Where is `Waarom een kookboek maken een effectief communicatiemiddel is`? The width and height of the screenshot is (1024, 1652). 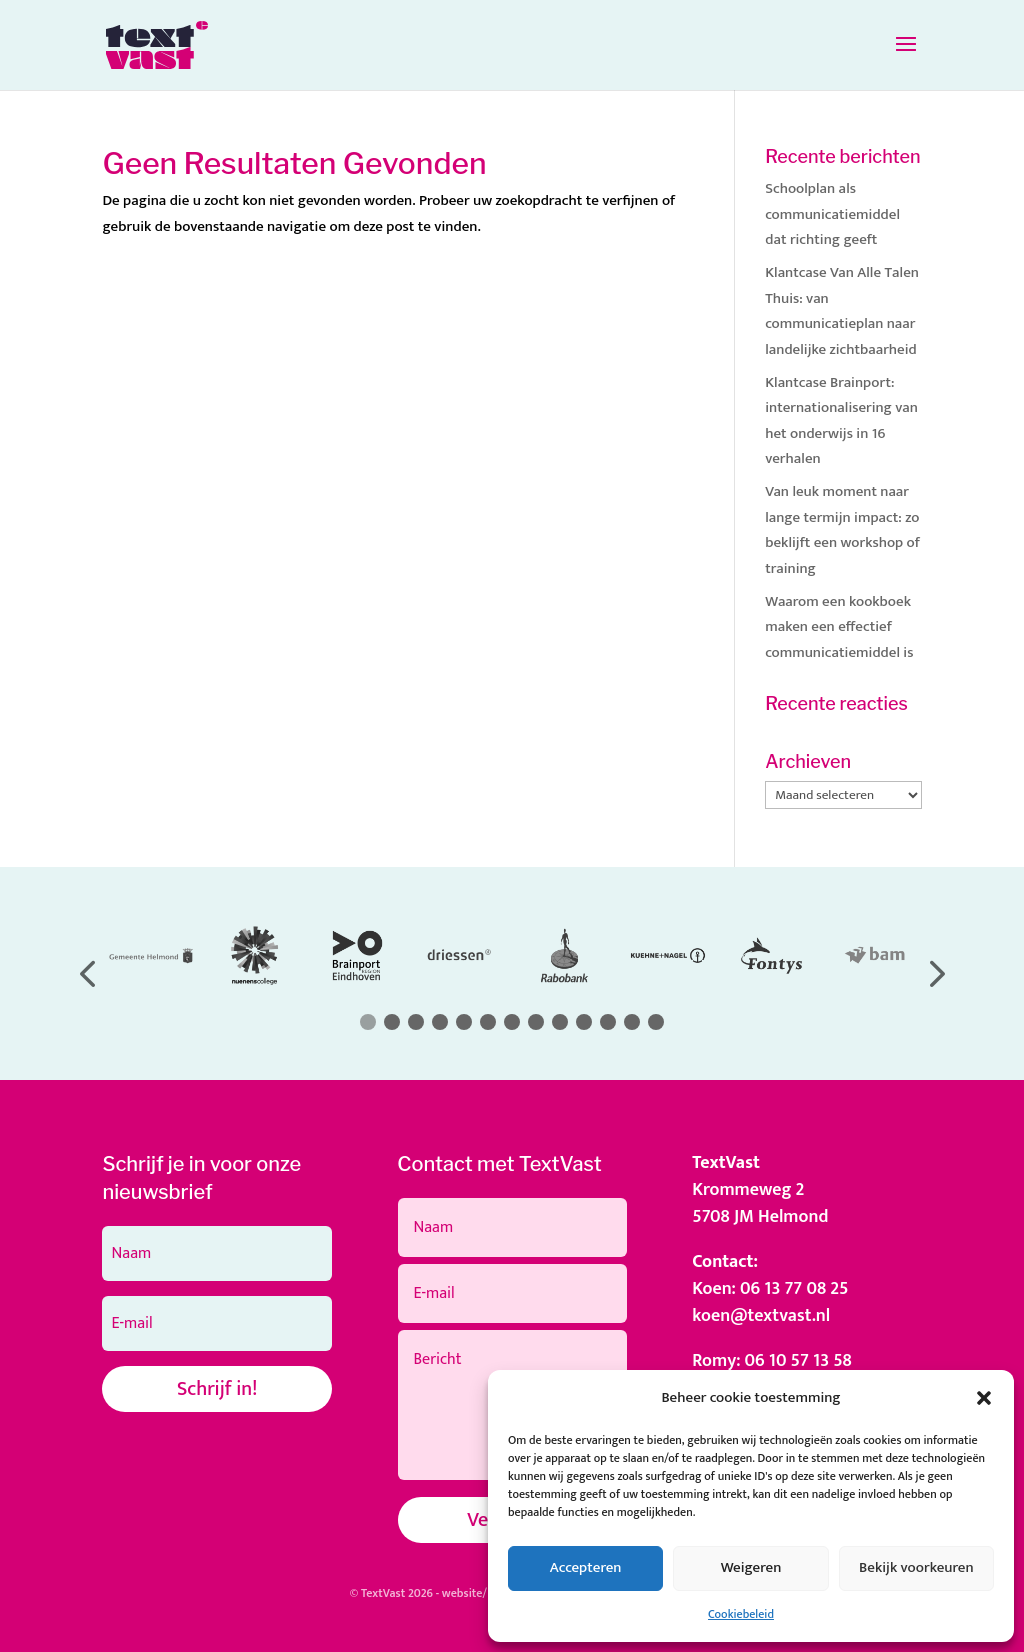 Waarom een kookboek maken een effectief communicatiemiddel is is located at coordinates (839, 627).